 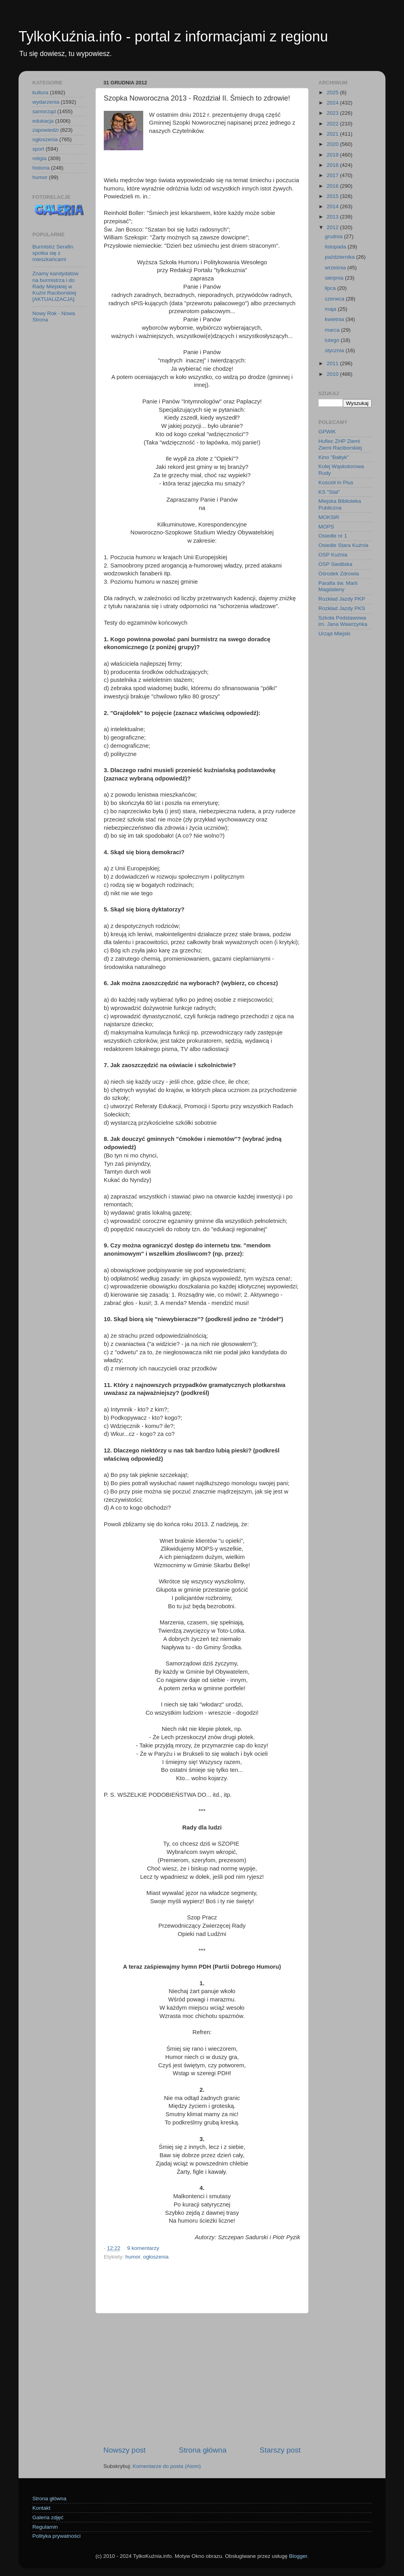 What do you see at coordinates (45, 102) in the screenshot?
I see `wydarzenia` at bounding box center [45, 102].